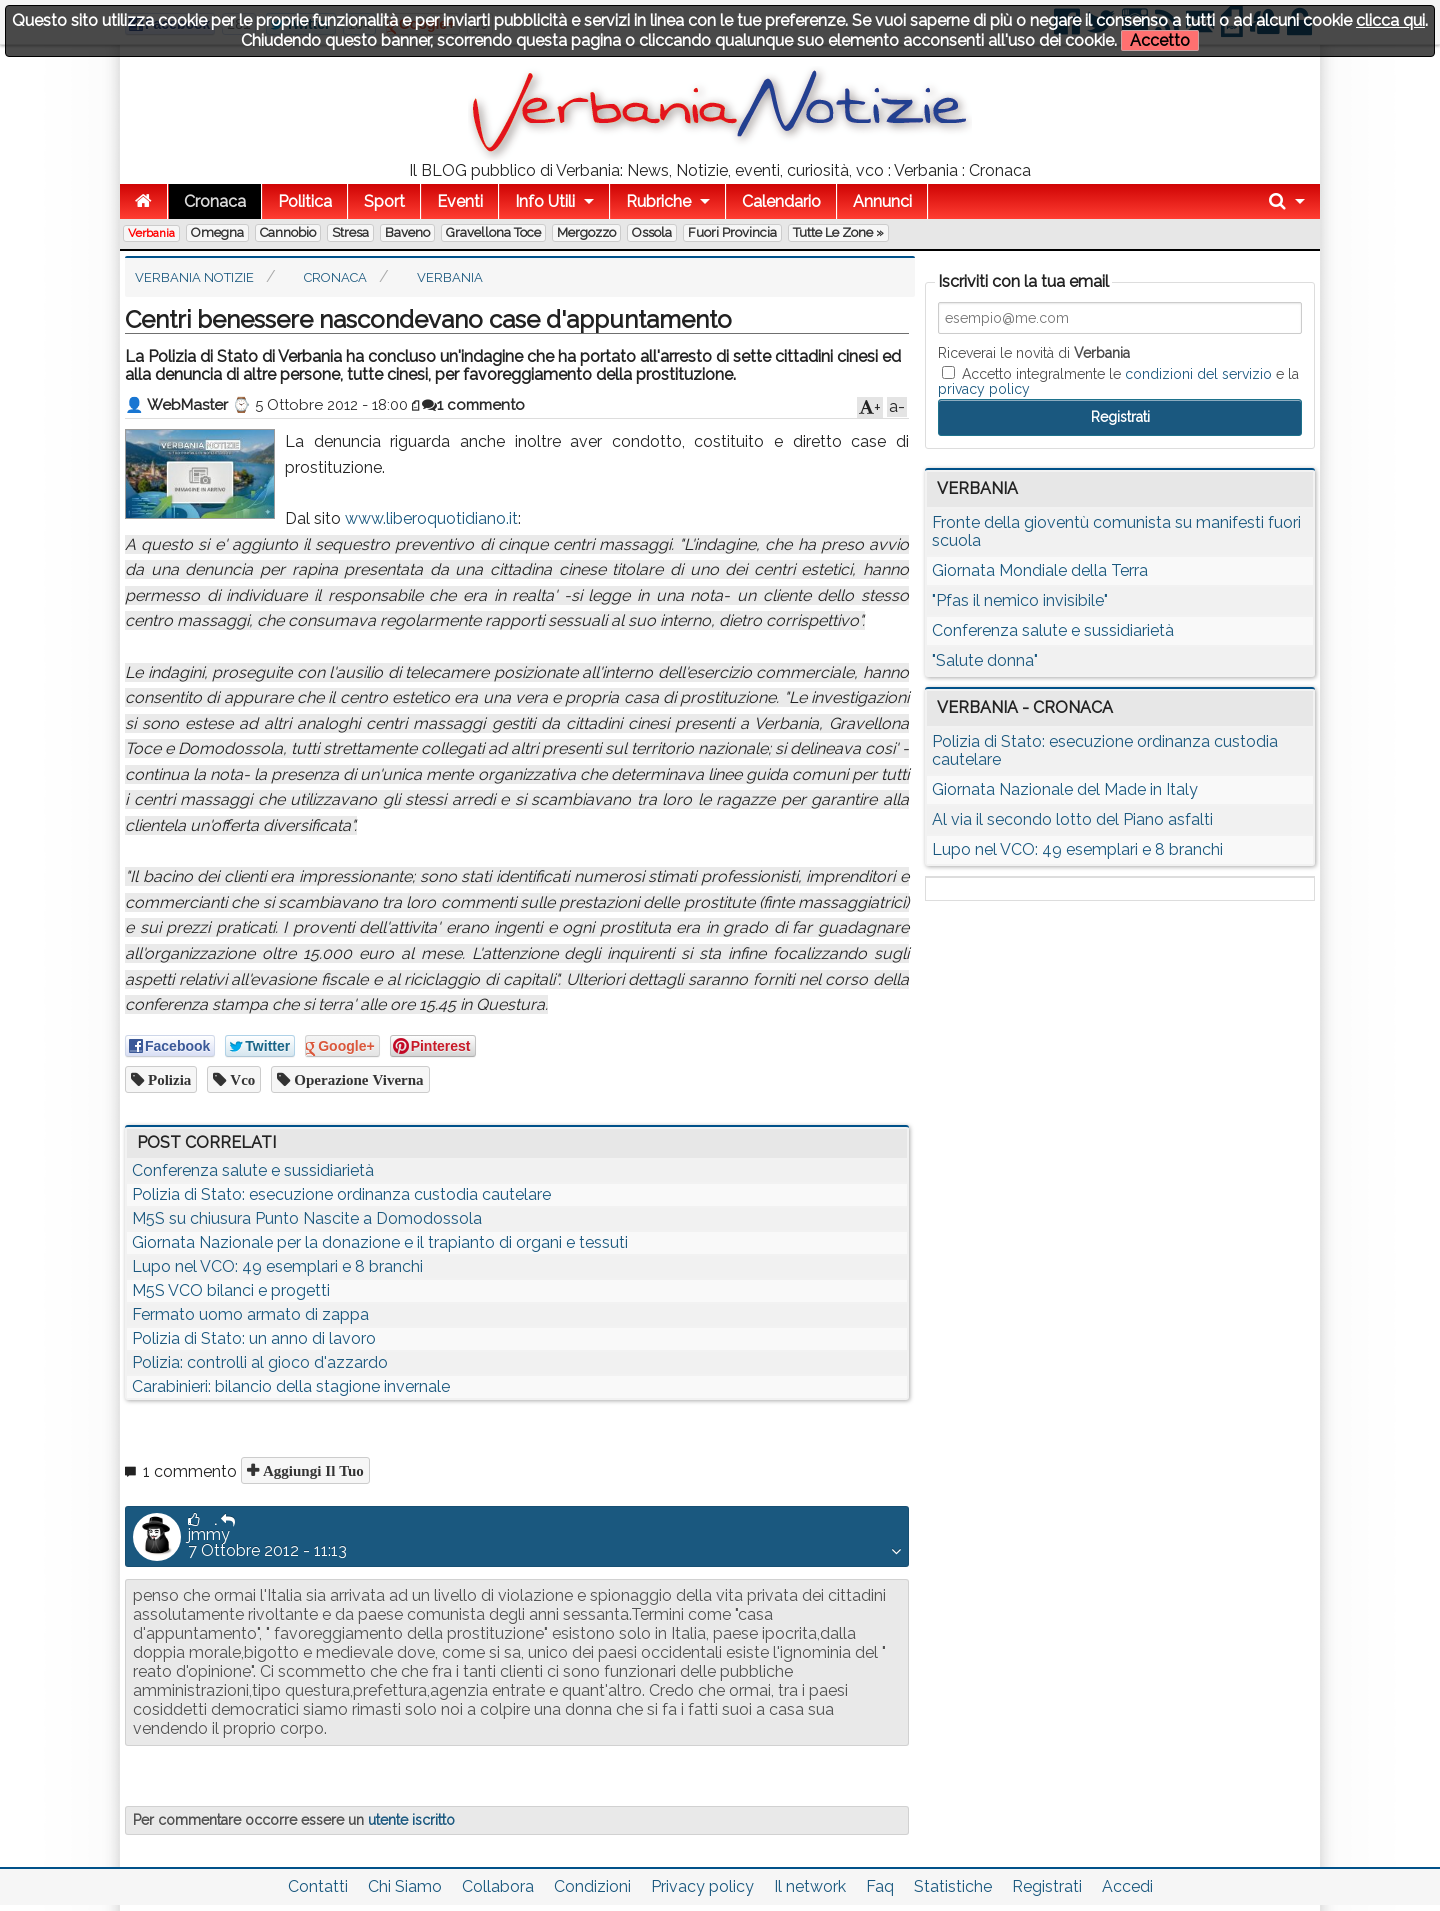  Describe the element at coordinates (231, 1290) in the screenshot. I see `M5S VCO bilanci e progetti` at that location.